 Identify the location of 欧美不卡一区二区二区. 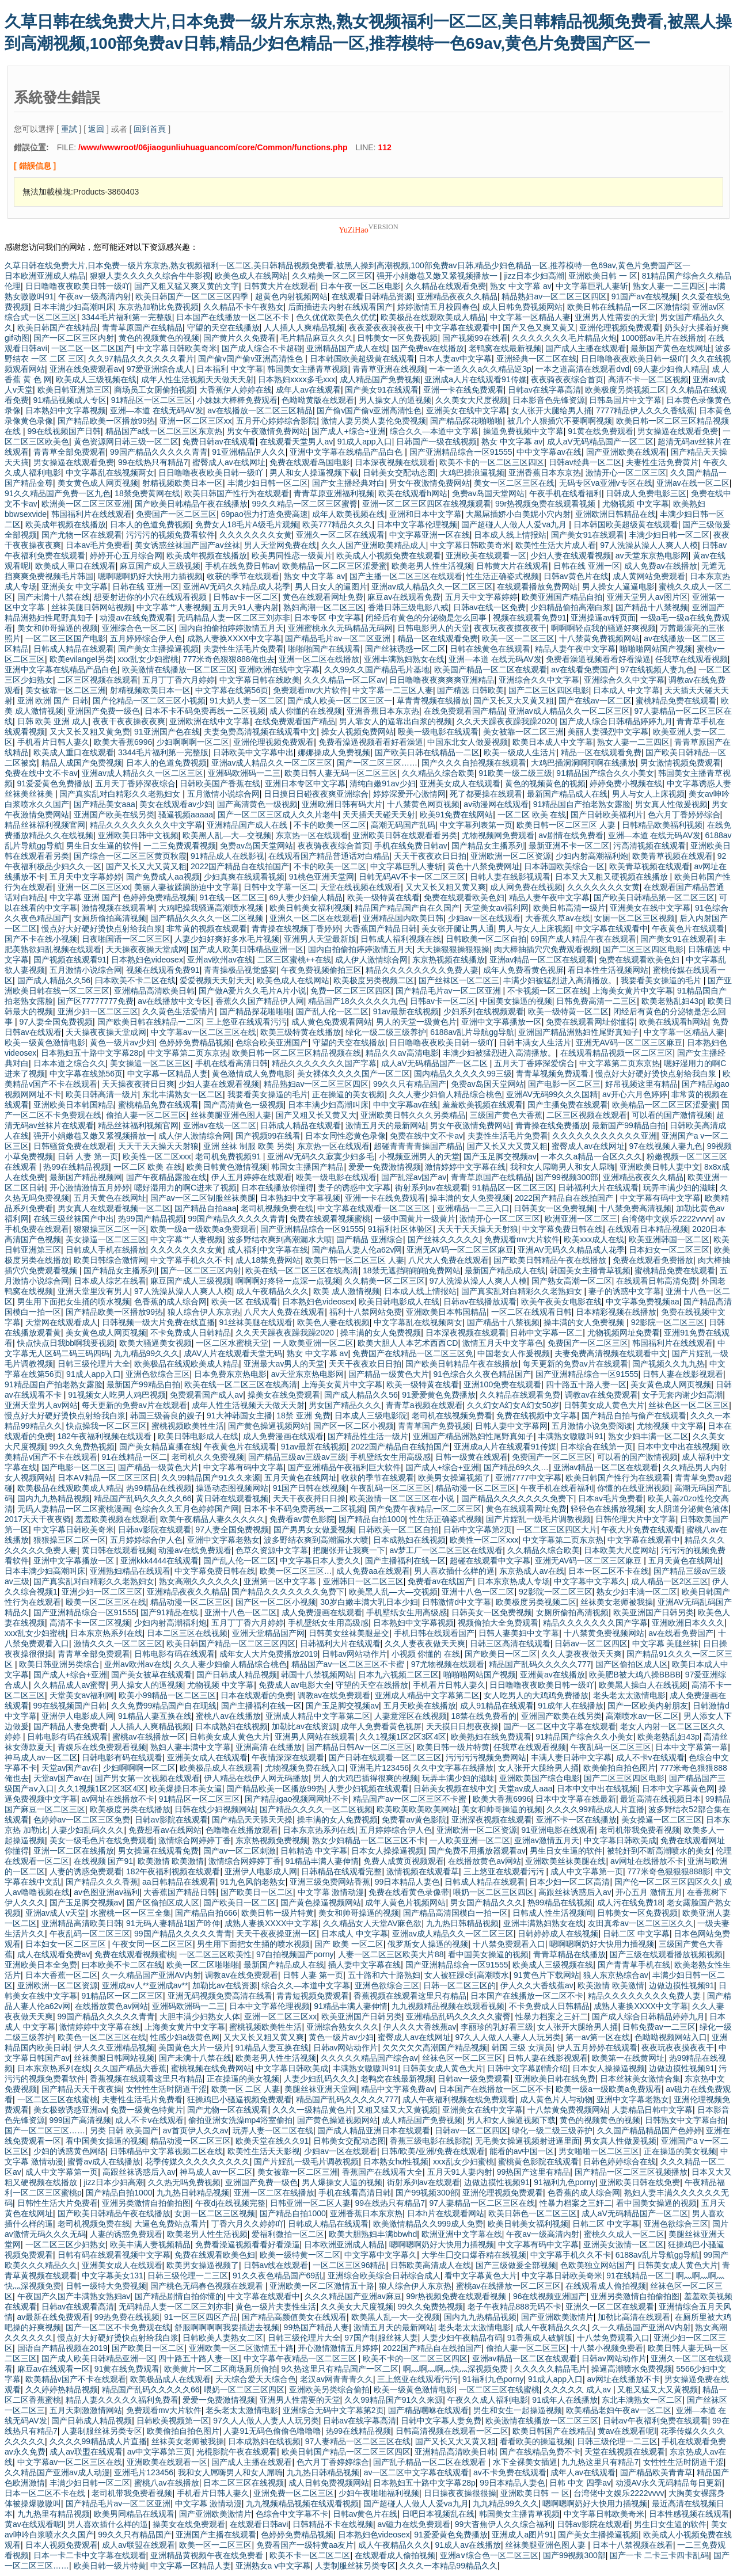
(309, 2555).